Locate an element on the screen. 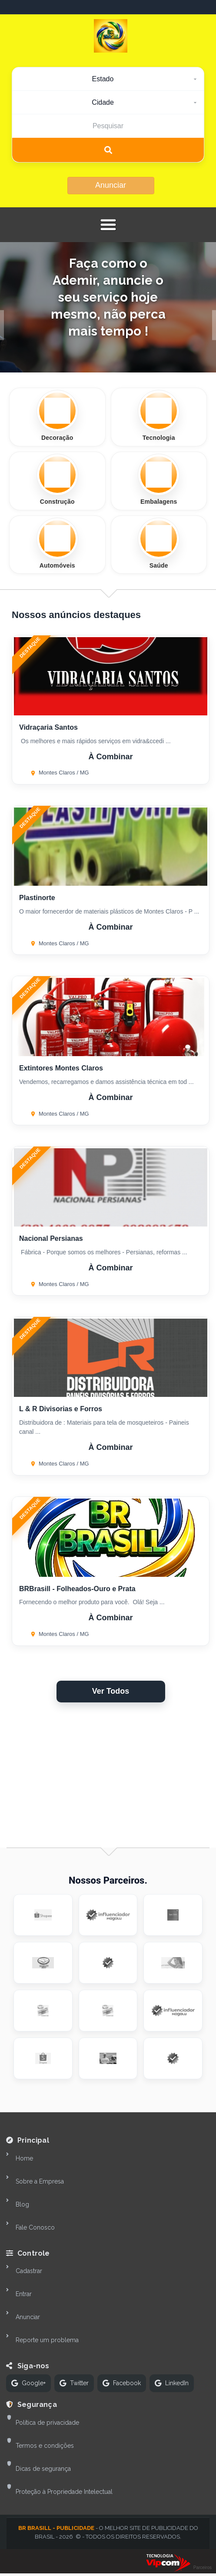  Proteção à Propriedade Intelectual is located at coordinates (64, 2491).